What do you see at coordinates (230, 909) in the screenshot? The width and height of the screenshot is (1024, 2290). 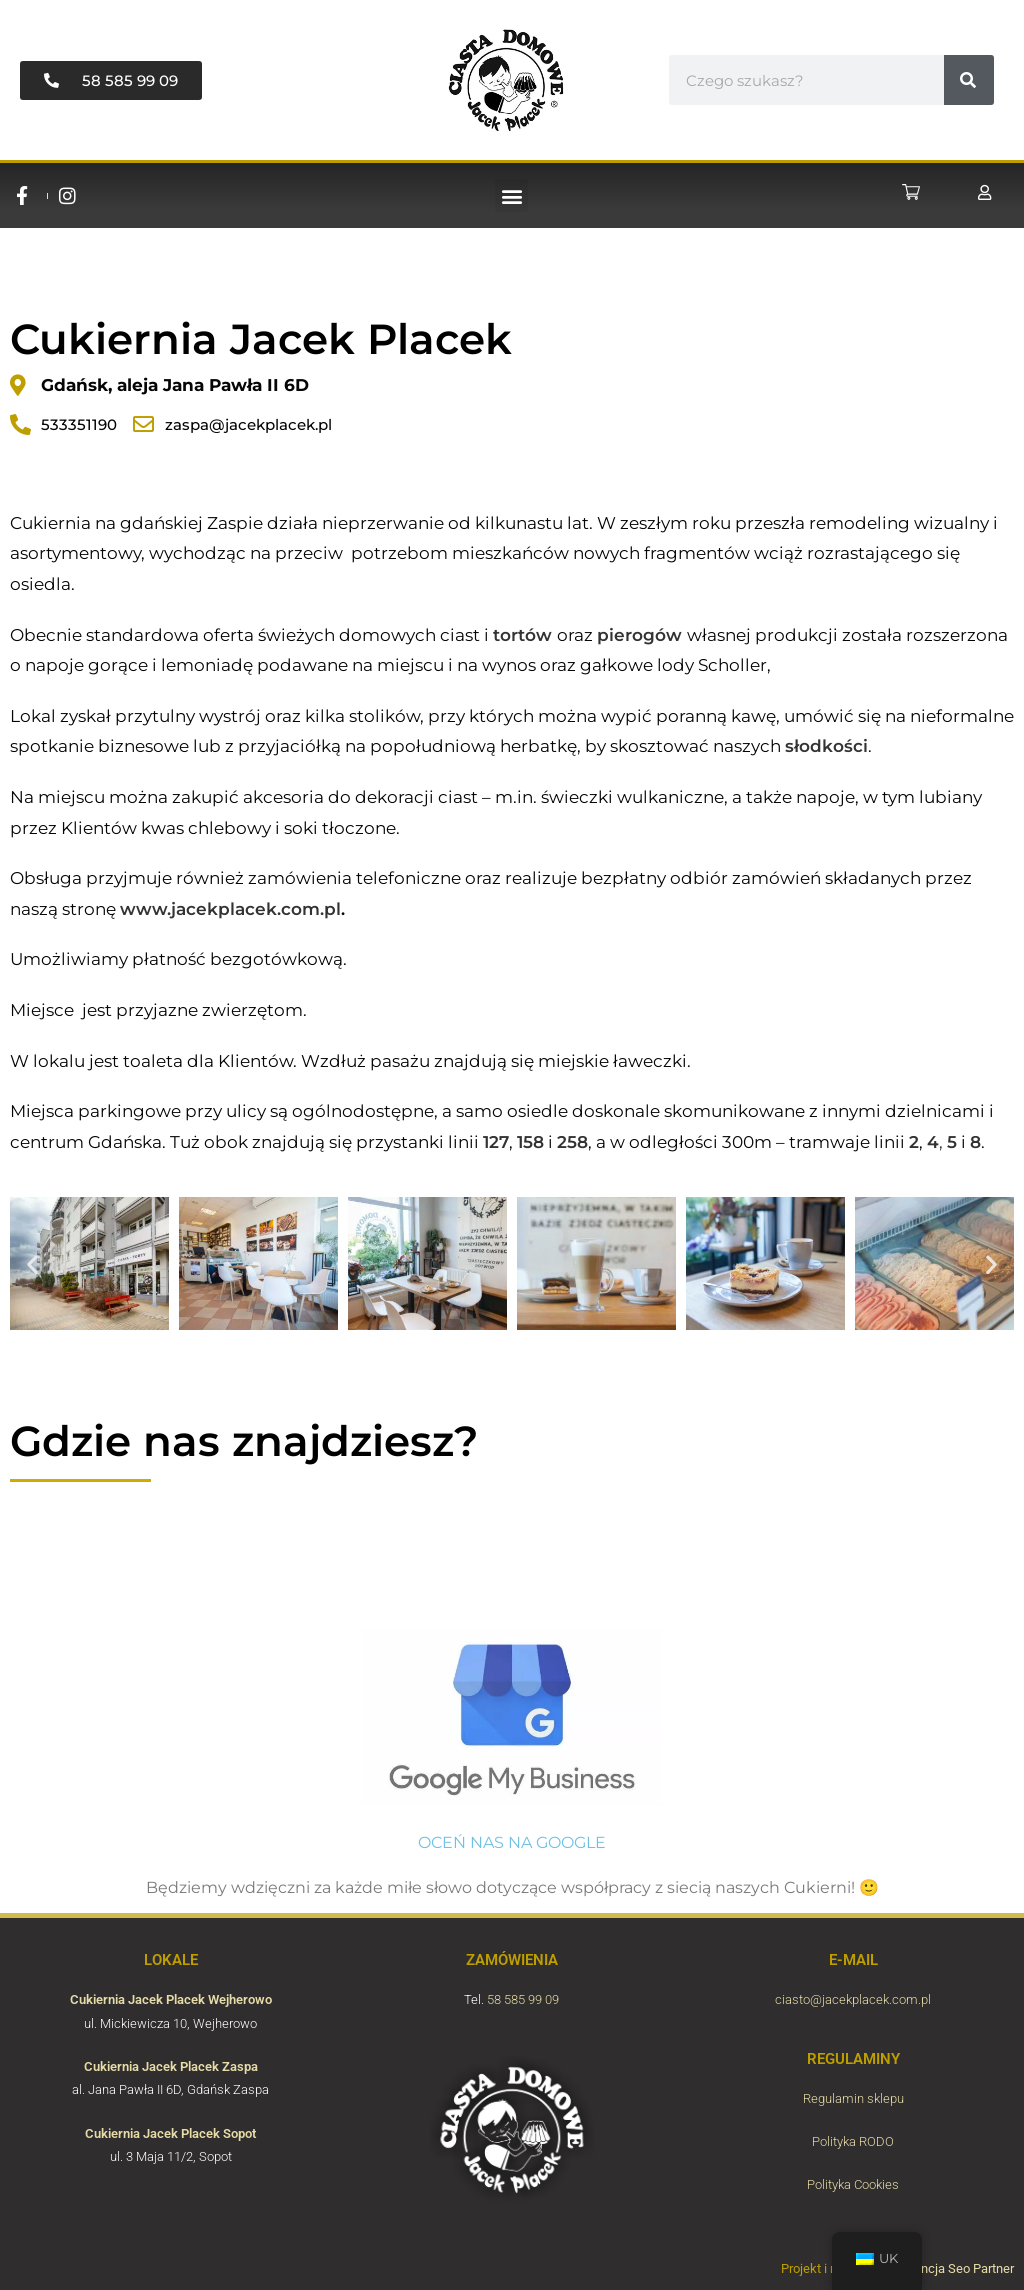 I see `www.jacekplacek.com.pl` at bounding box center [230, 909].